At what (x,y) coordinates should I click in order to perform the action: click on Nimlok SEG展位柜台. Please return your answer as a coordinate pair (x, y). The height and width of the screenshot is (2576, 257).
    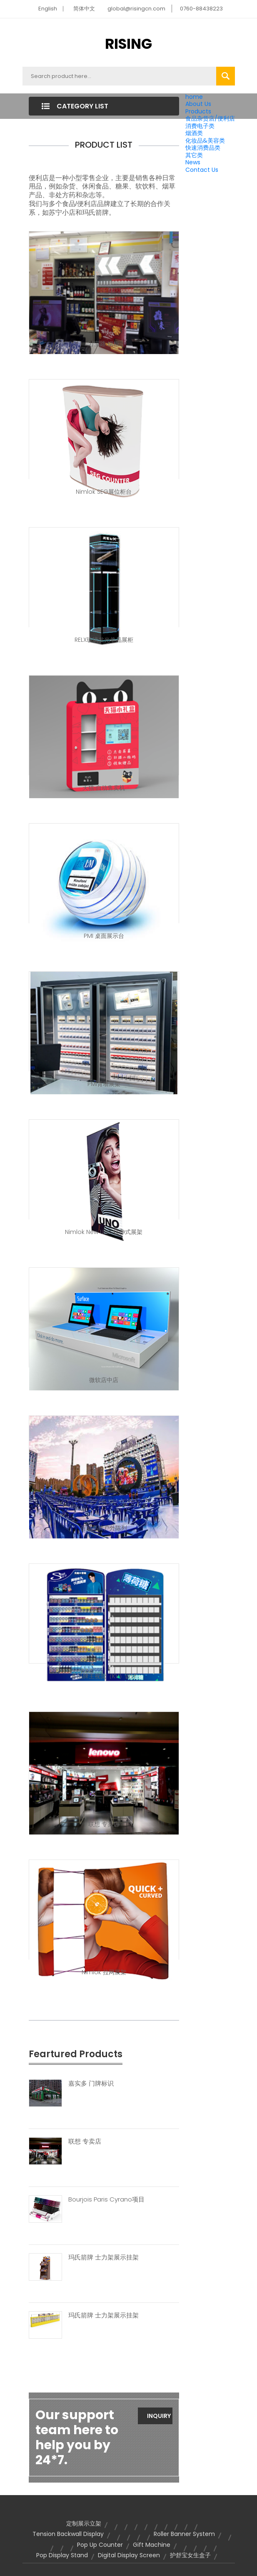
    Looking at the image, I should click on (104, 492).